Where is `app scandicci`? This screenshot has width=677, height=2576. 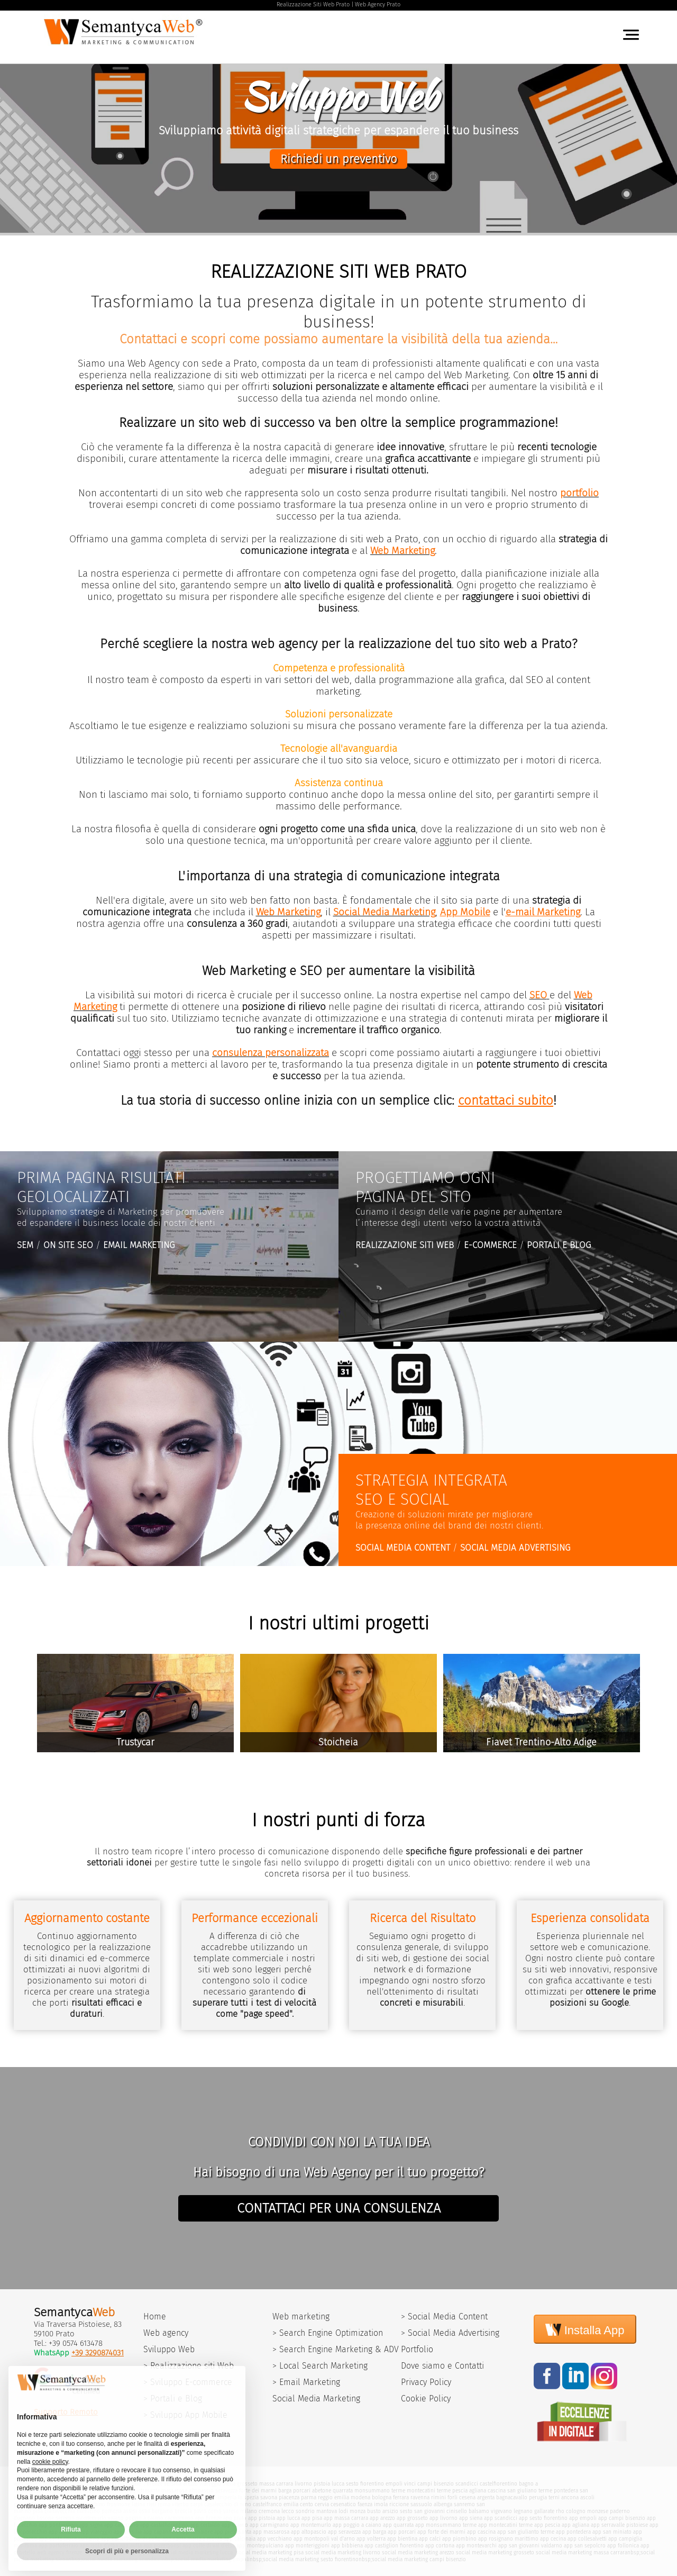 app scandicci is located at coordinates (500, 2518).